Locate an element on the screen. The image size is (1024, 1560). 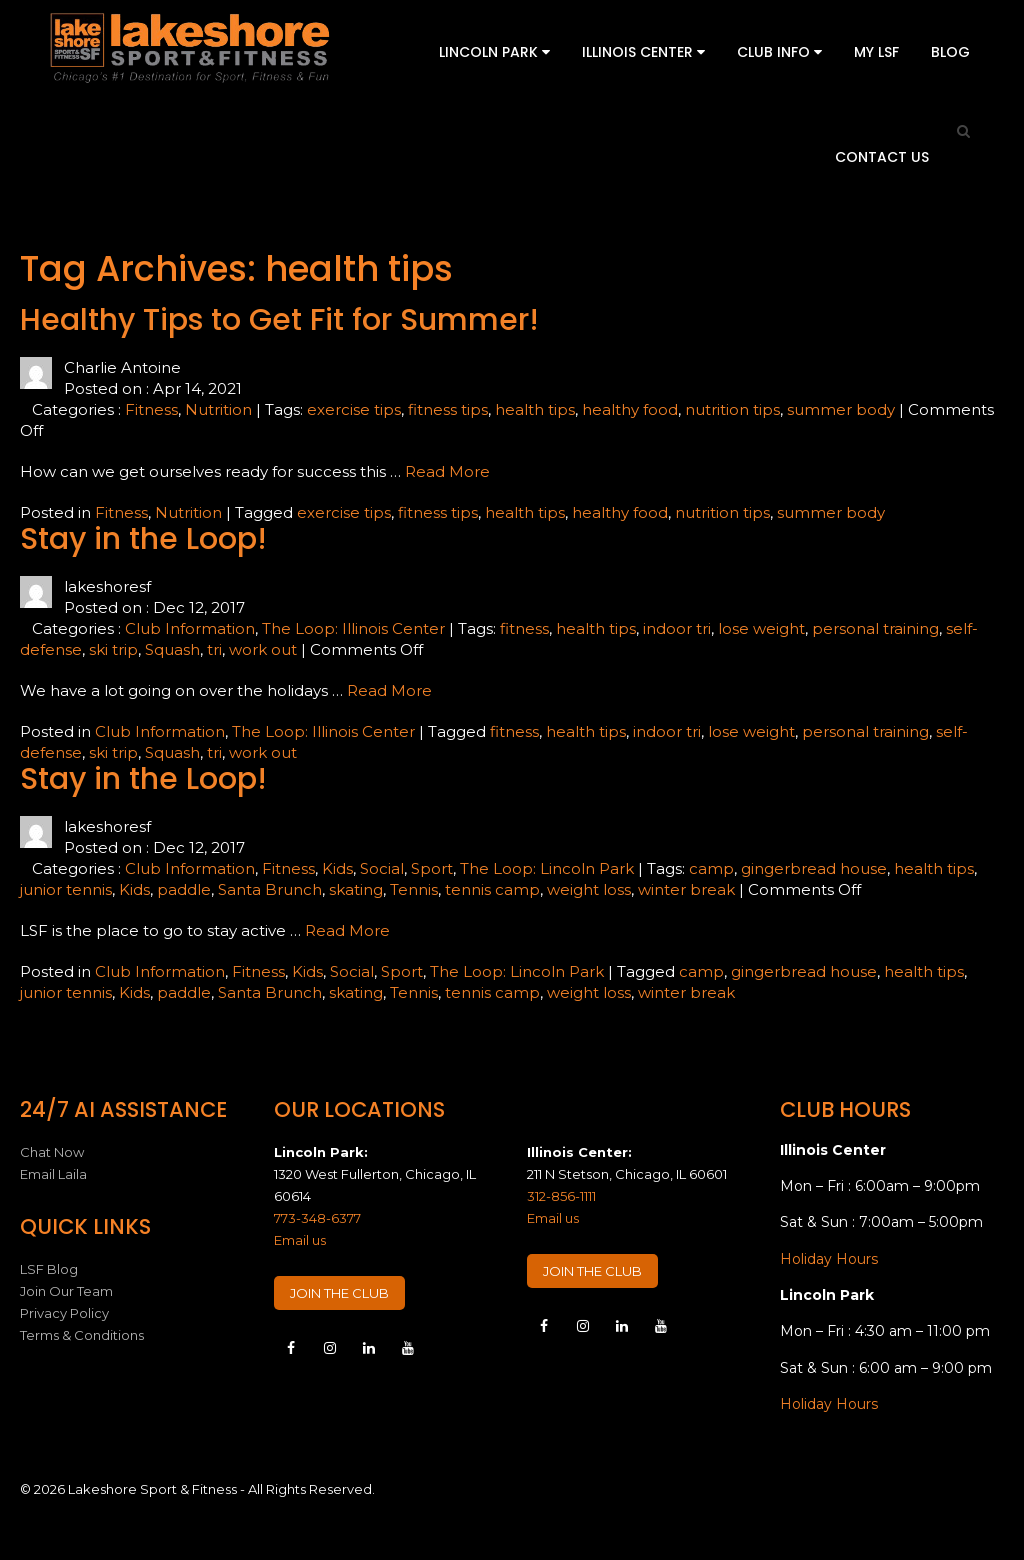
summer body is located at coordinates (841, 409).